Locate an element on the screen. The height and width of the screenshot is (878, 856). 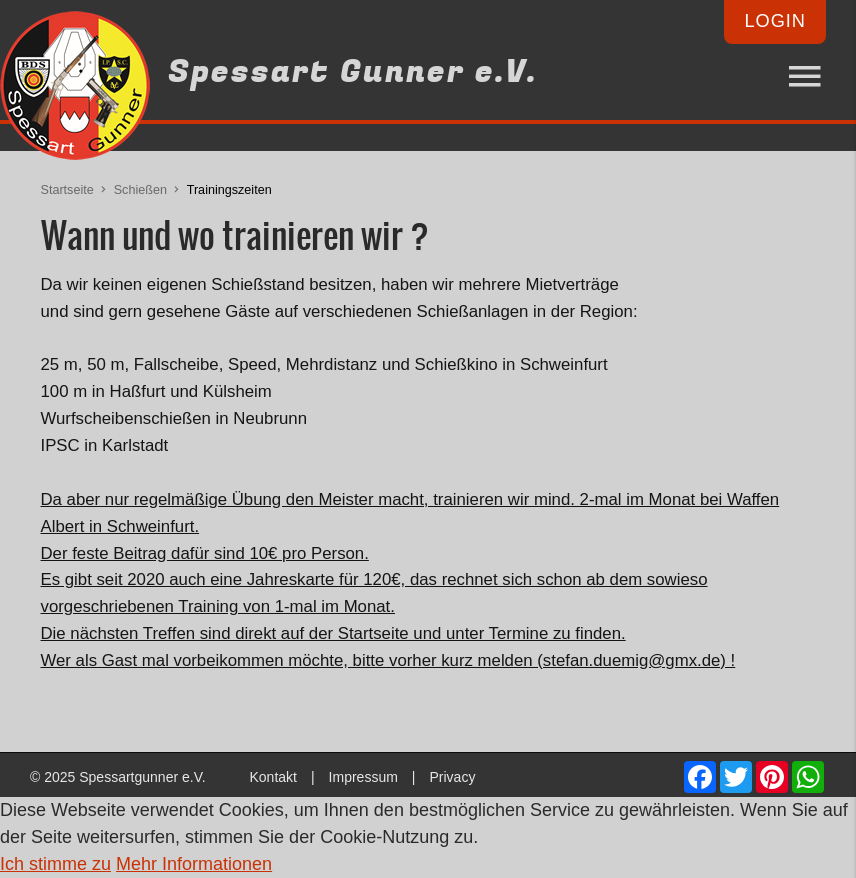
Mehr Informationen is located at coordinates (194, 864).